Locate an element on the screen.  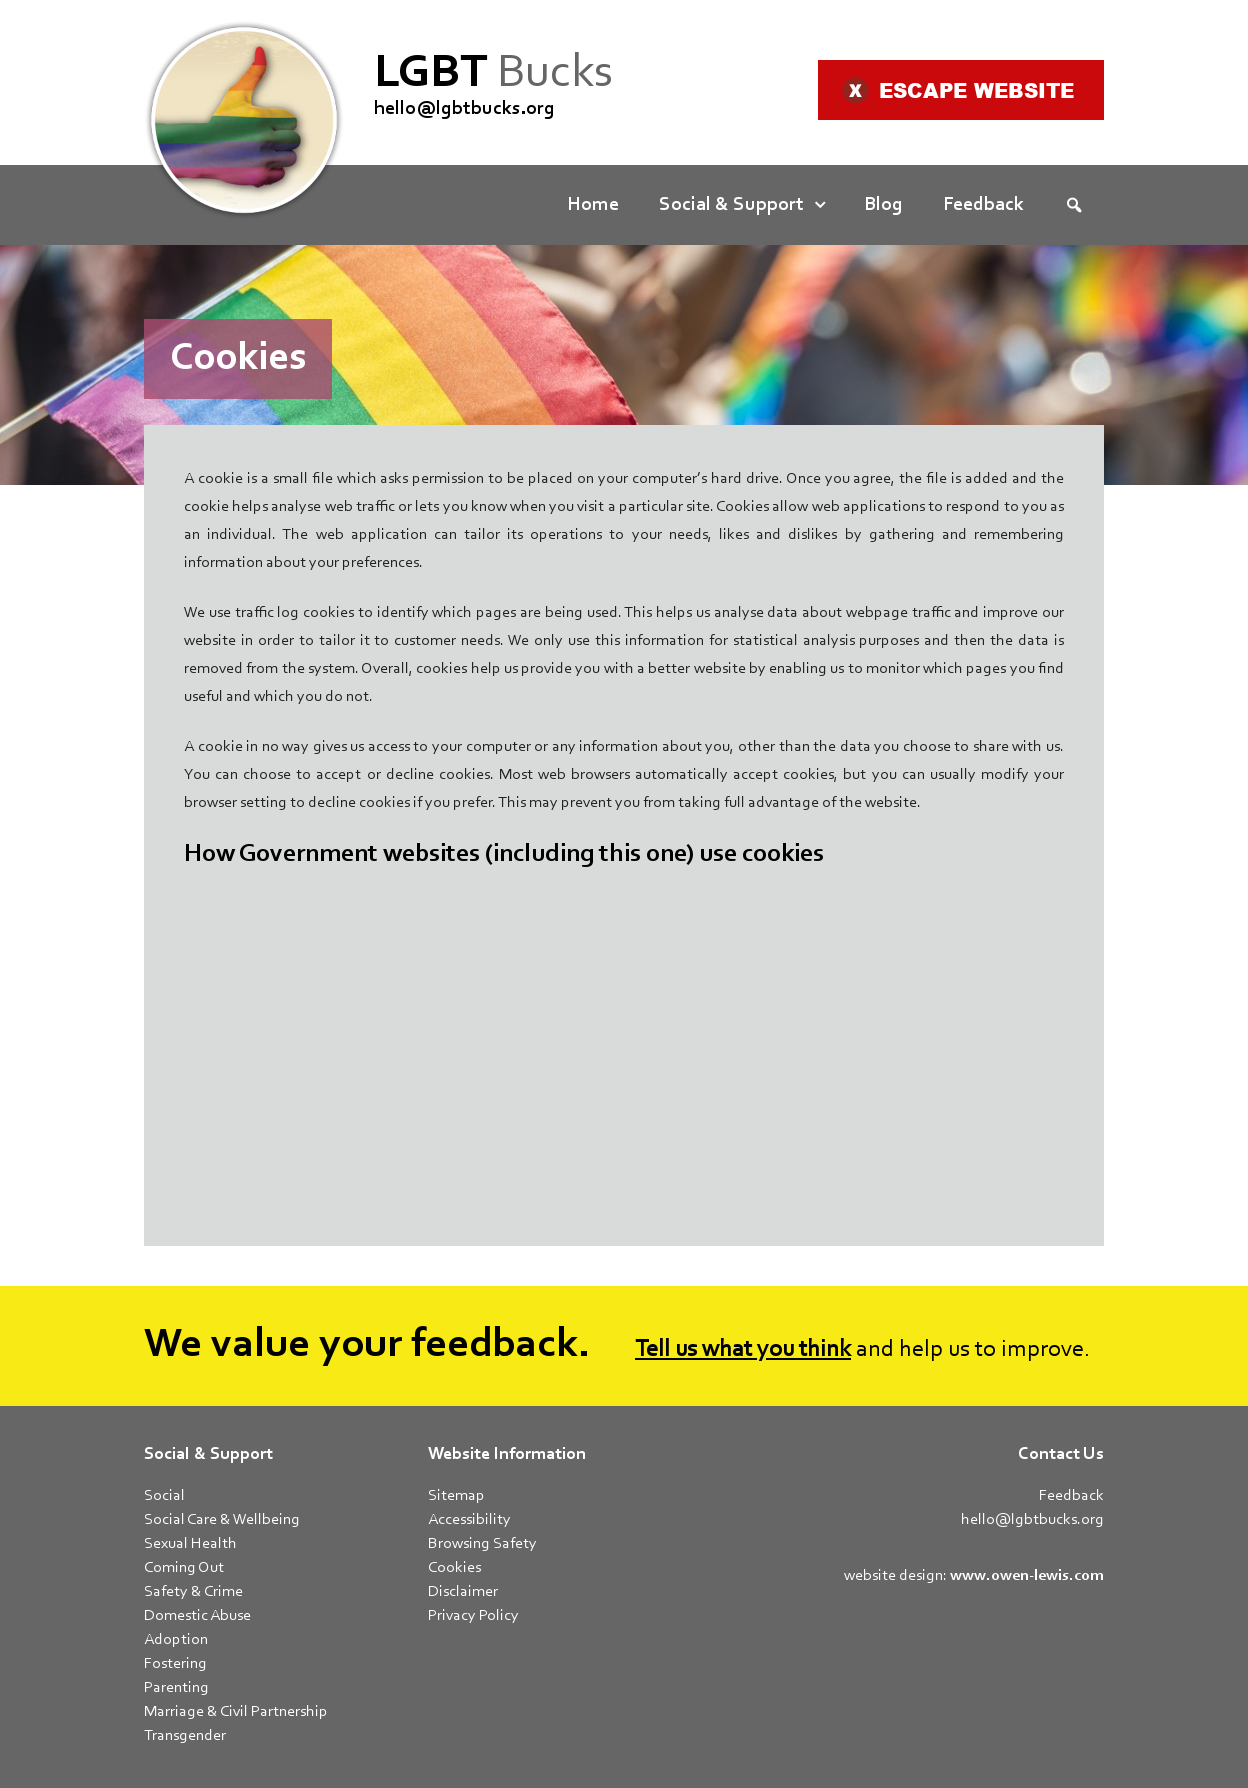
Disclaimer is located at coordinates (463, 1592).